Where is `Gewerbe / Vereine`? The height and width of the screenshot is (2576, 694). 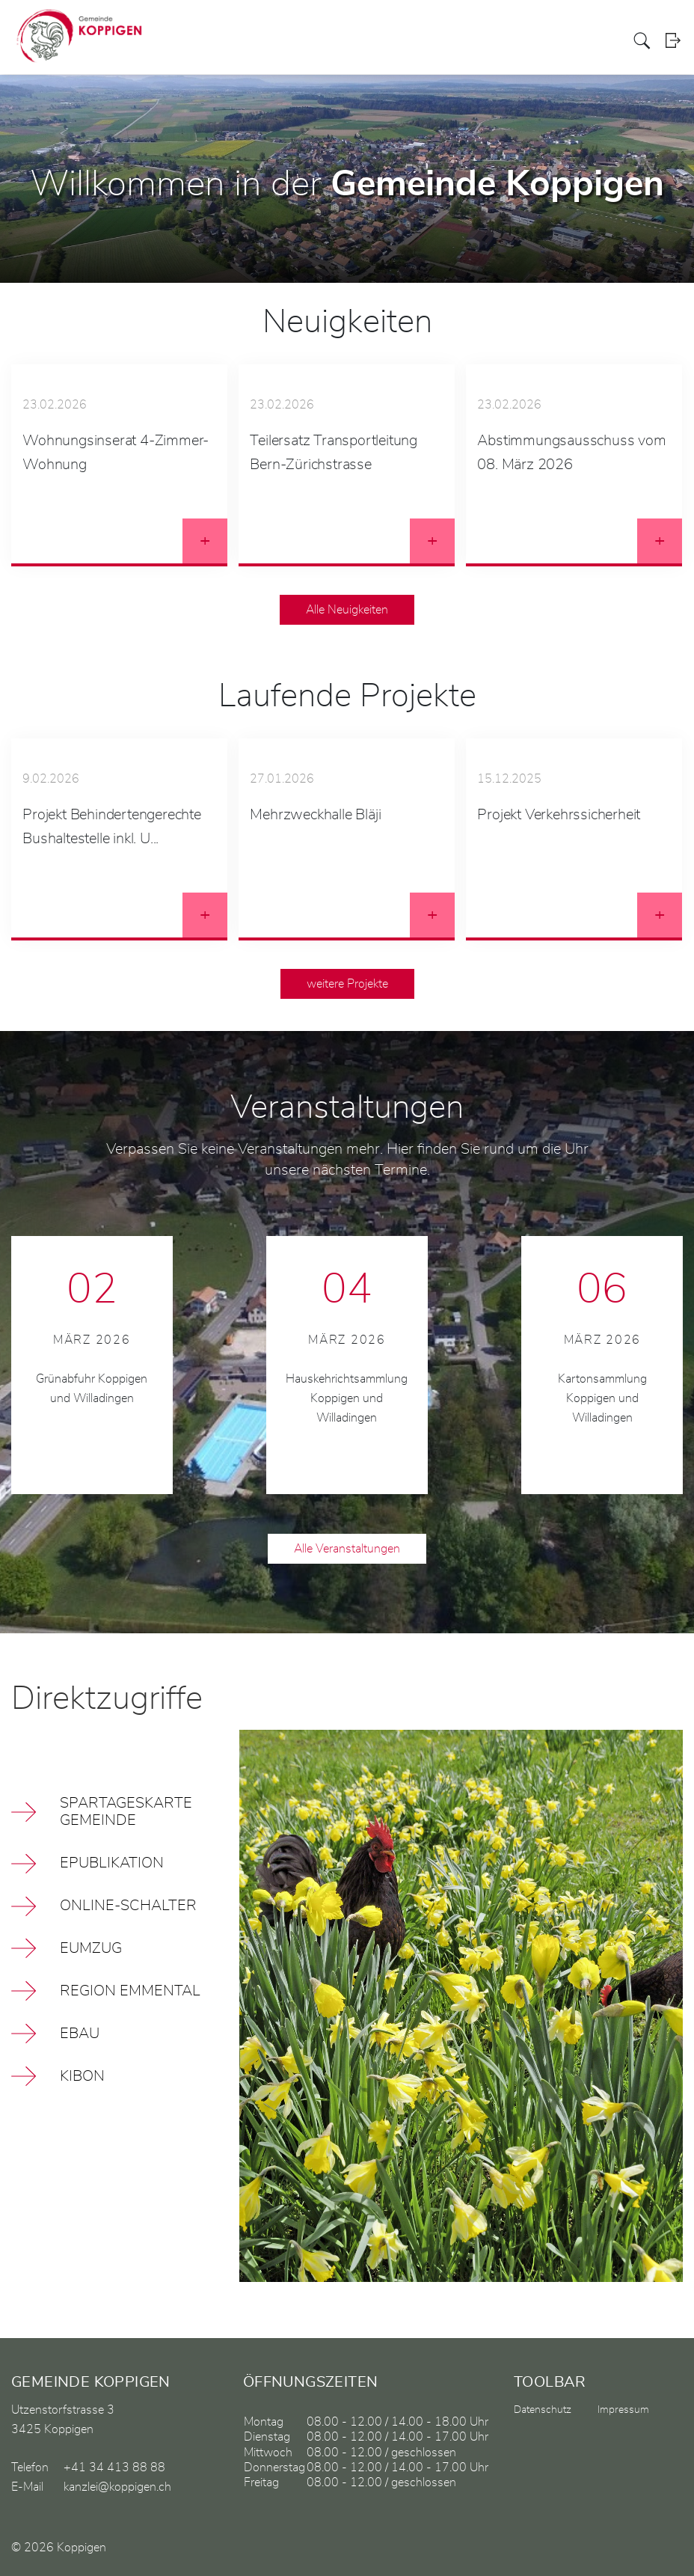 Gewerbe / Vereine is located at coordinates (582, 40).